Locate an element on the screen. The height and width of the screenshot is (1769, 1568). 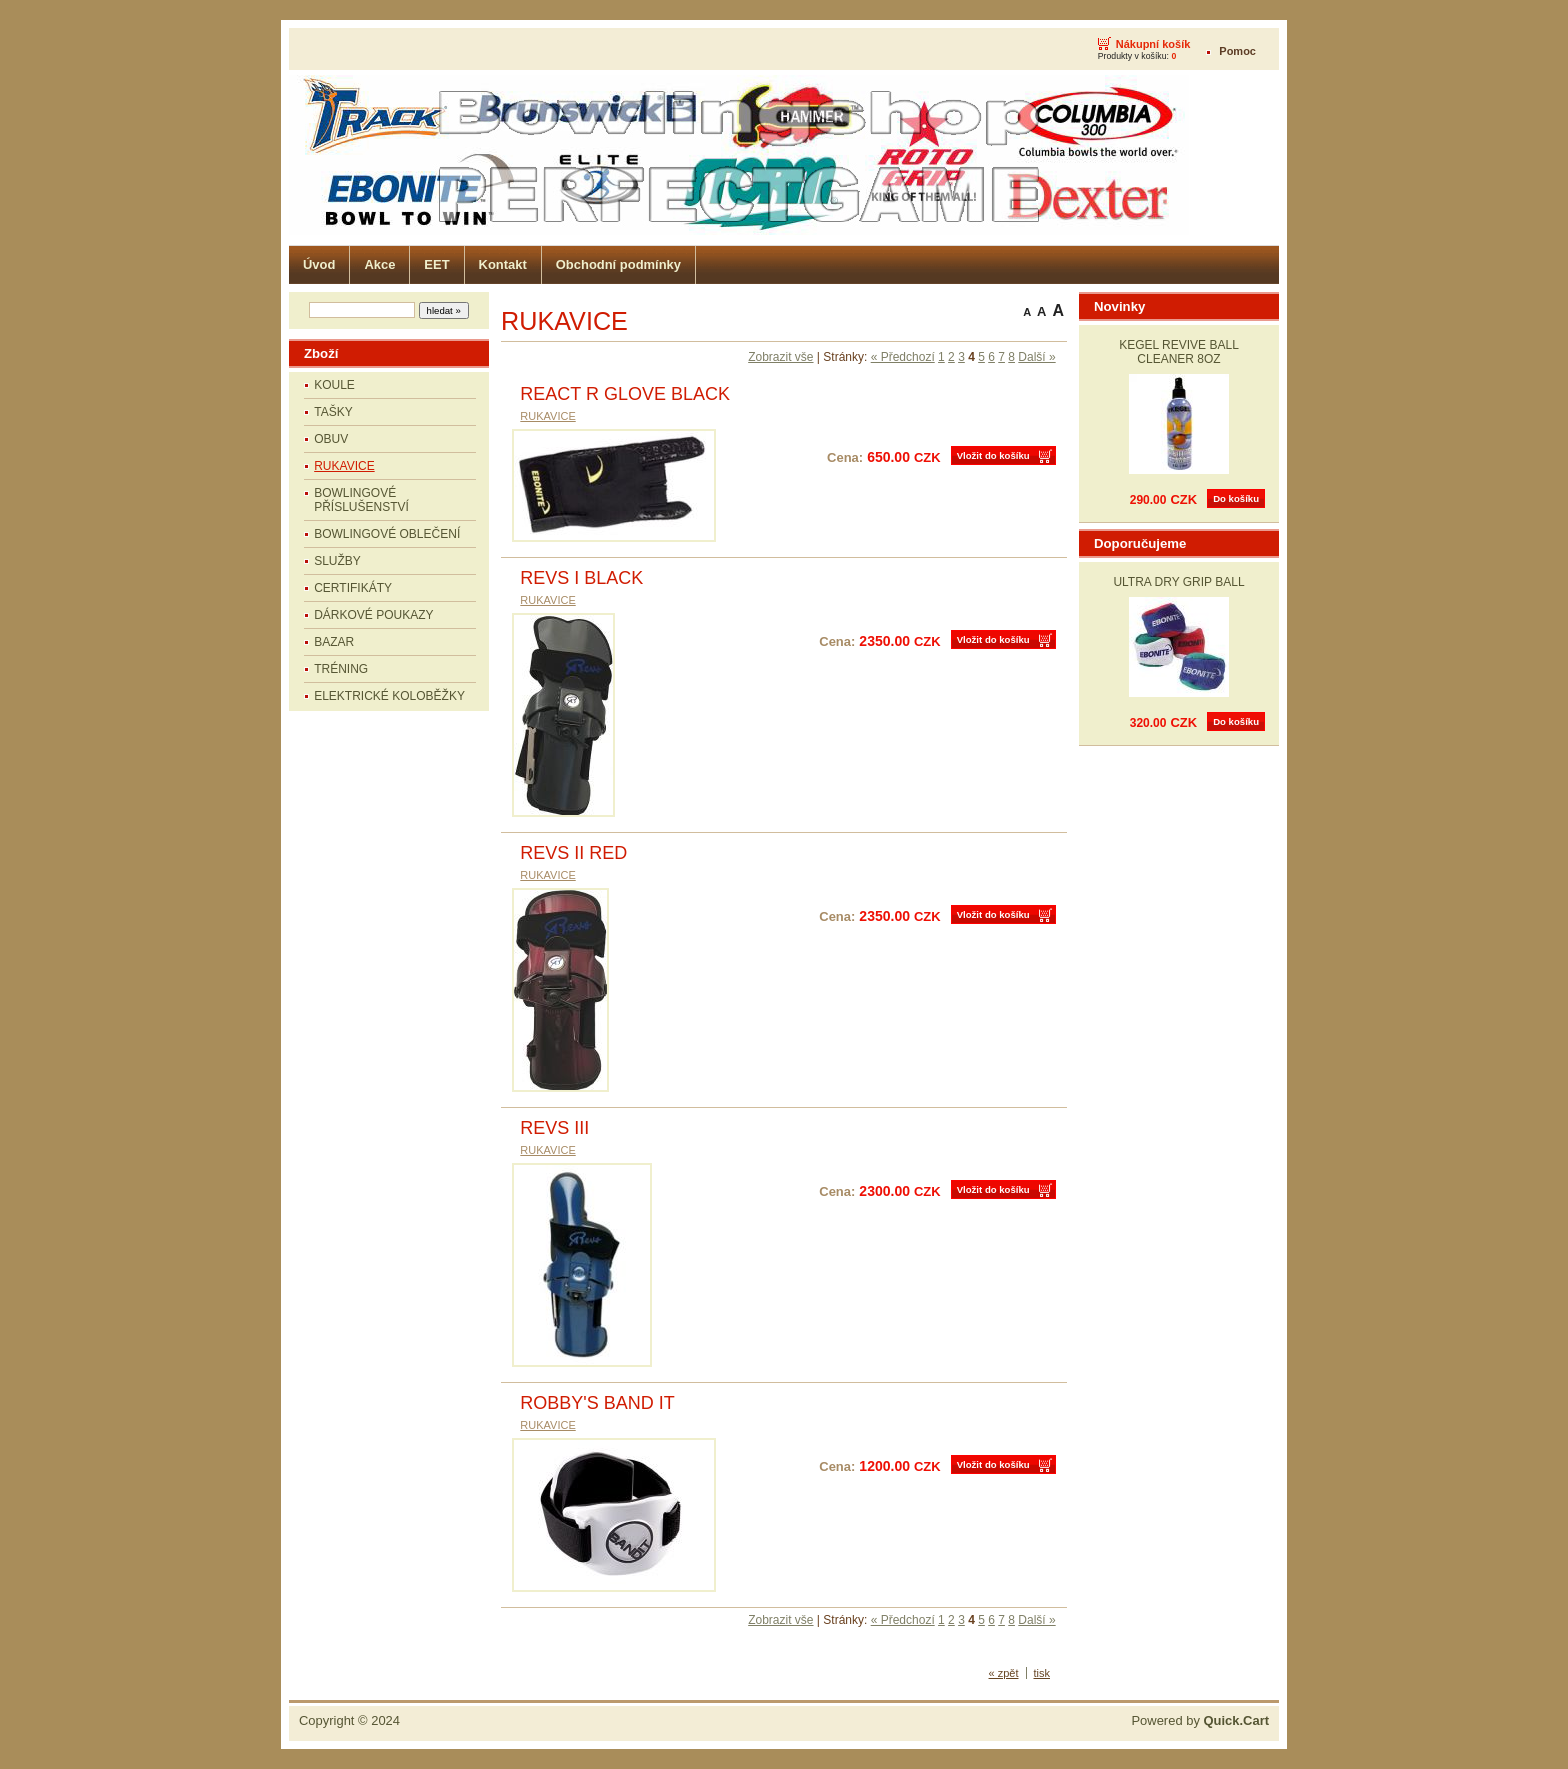
Akce is located at coordinates (379, 264).